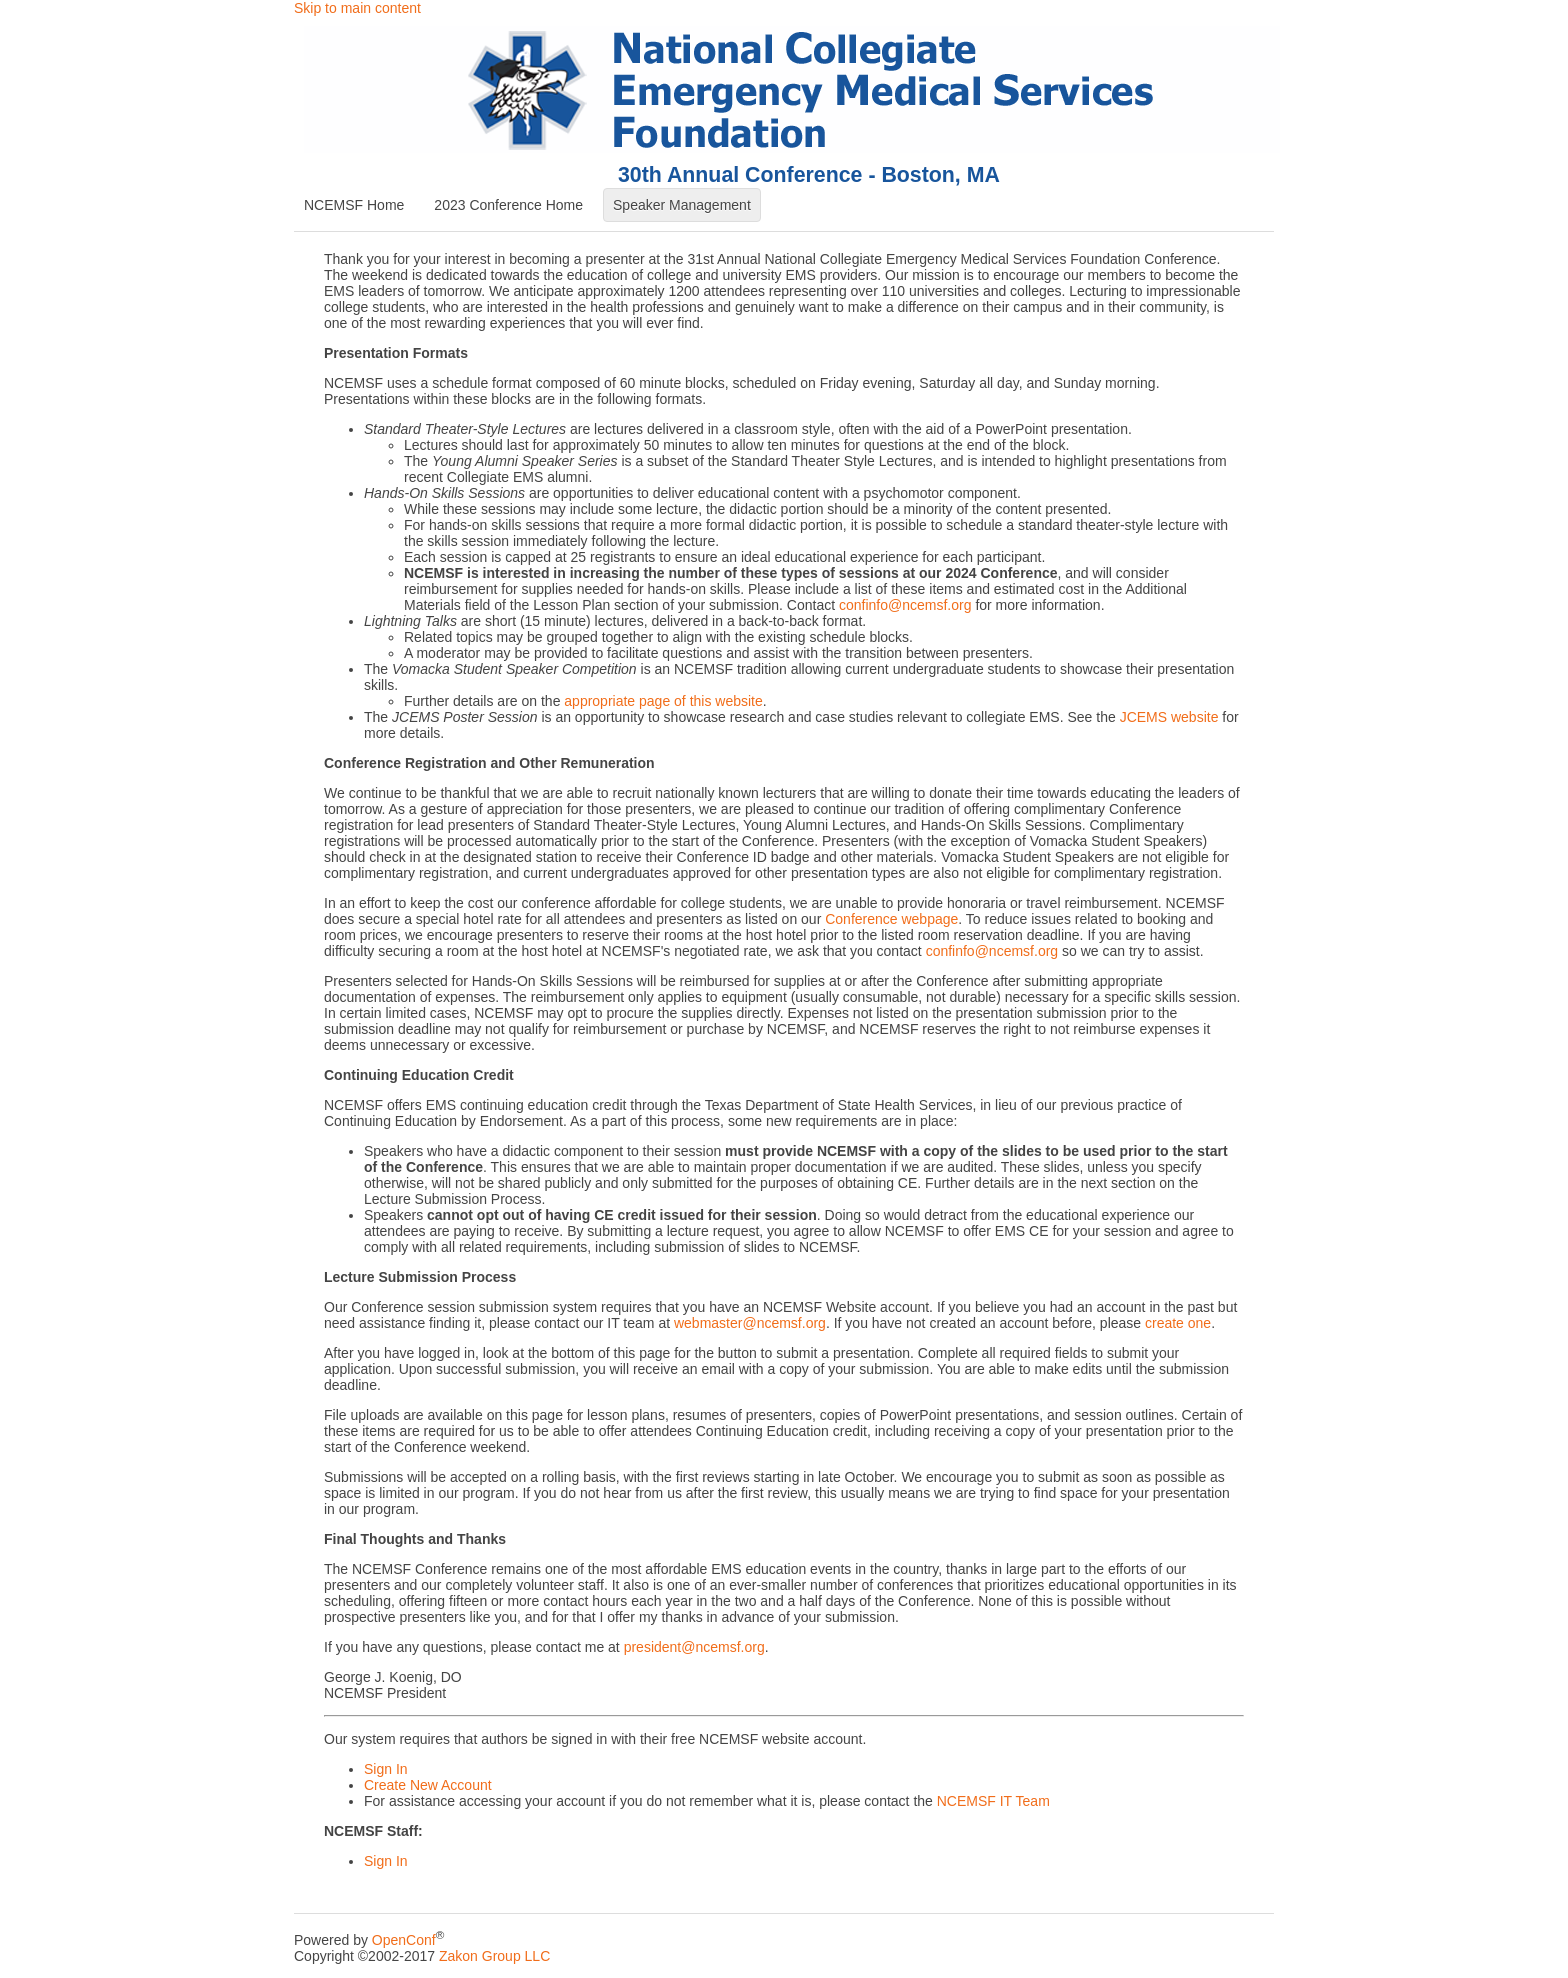 This screenshot has height=1978, width=1568. Describe the element at coordinates (428, 1785) in the screenshot. I see `Create New Account` at that location.